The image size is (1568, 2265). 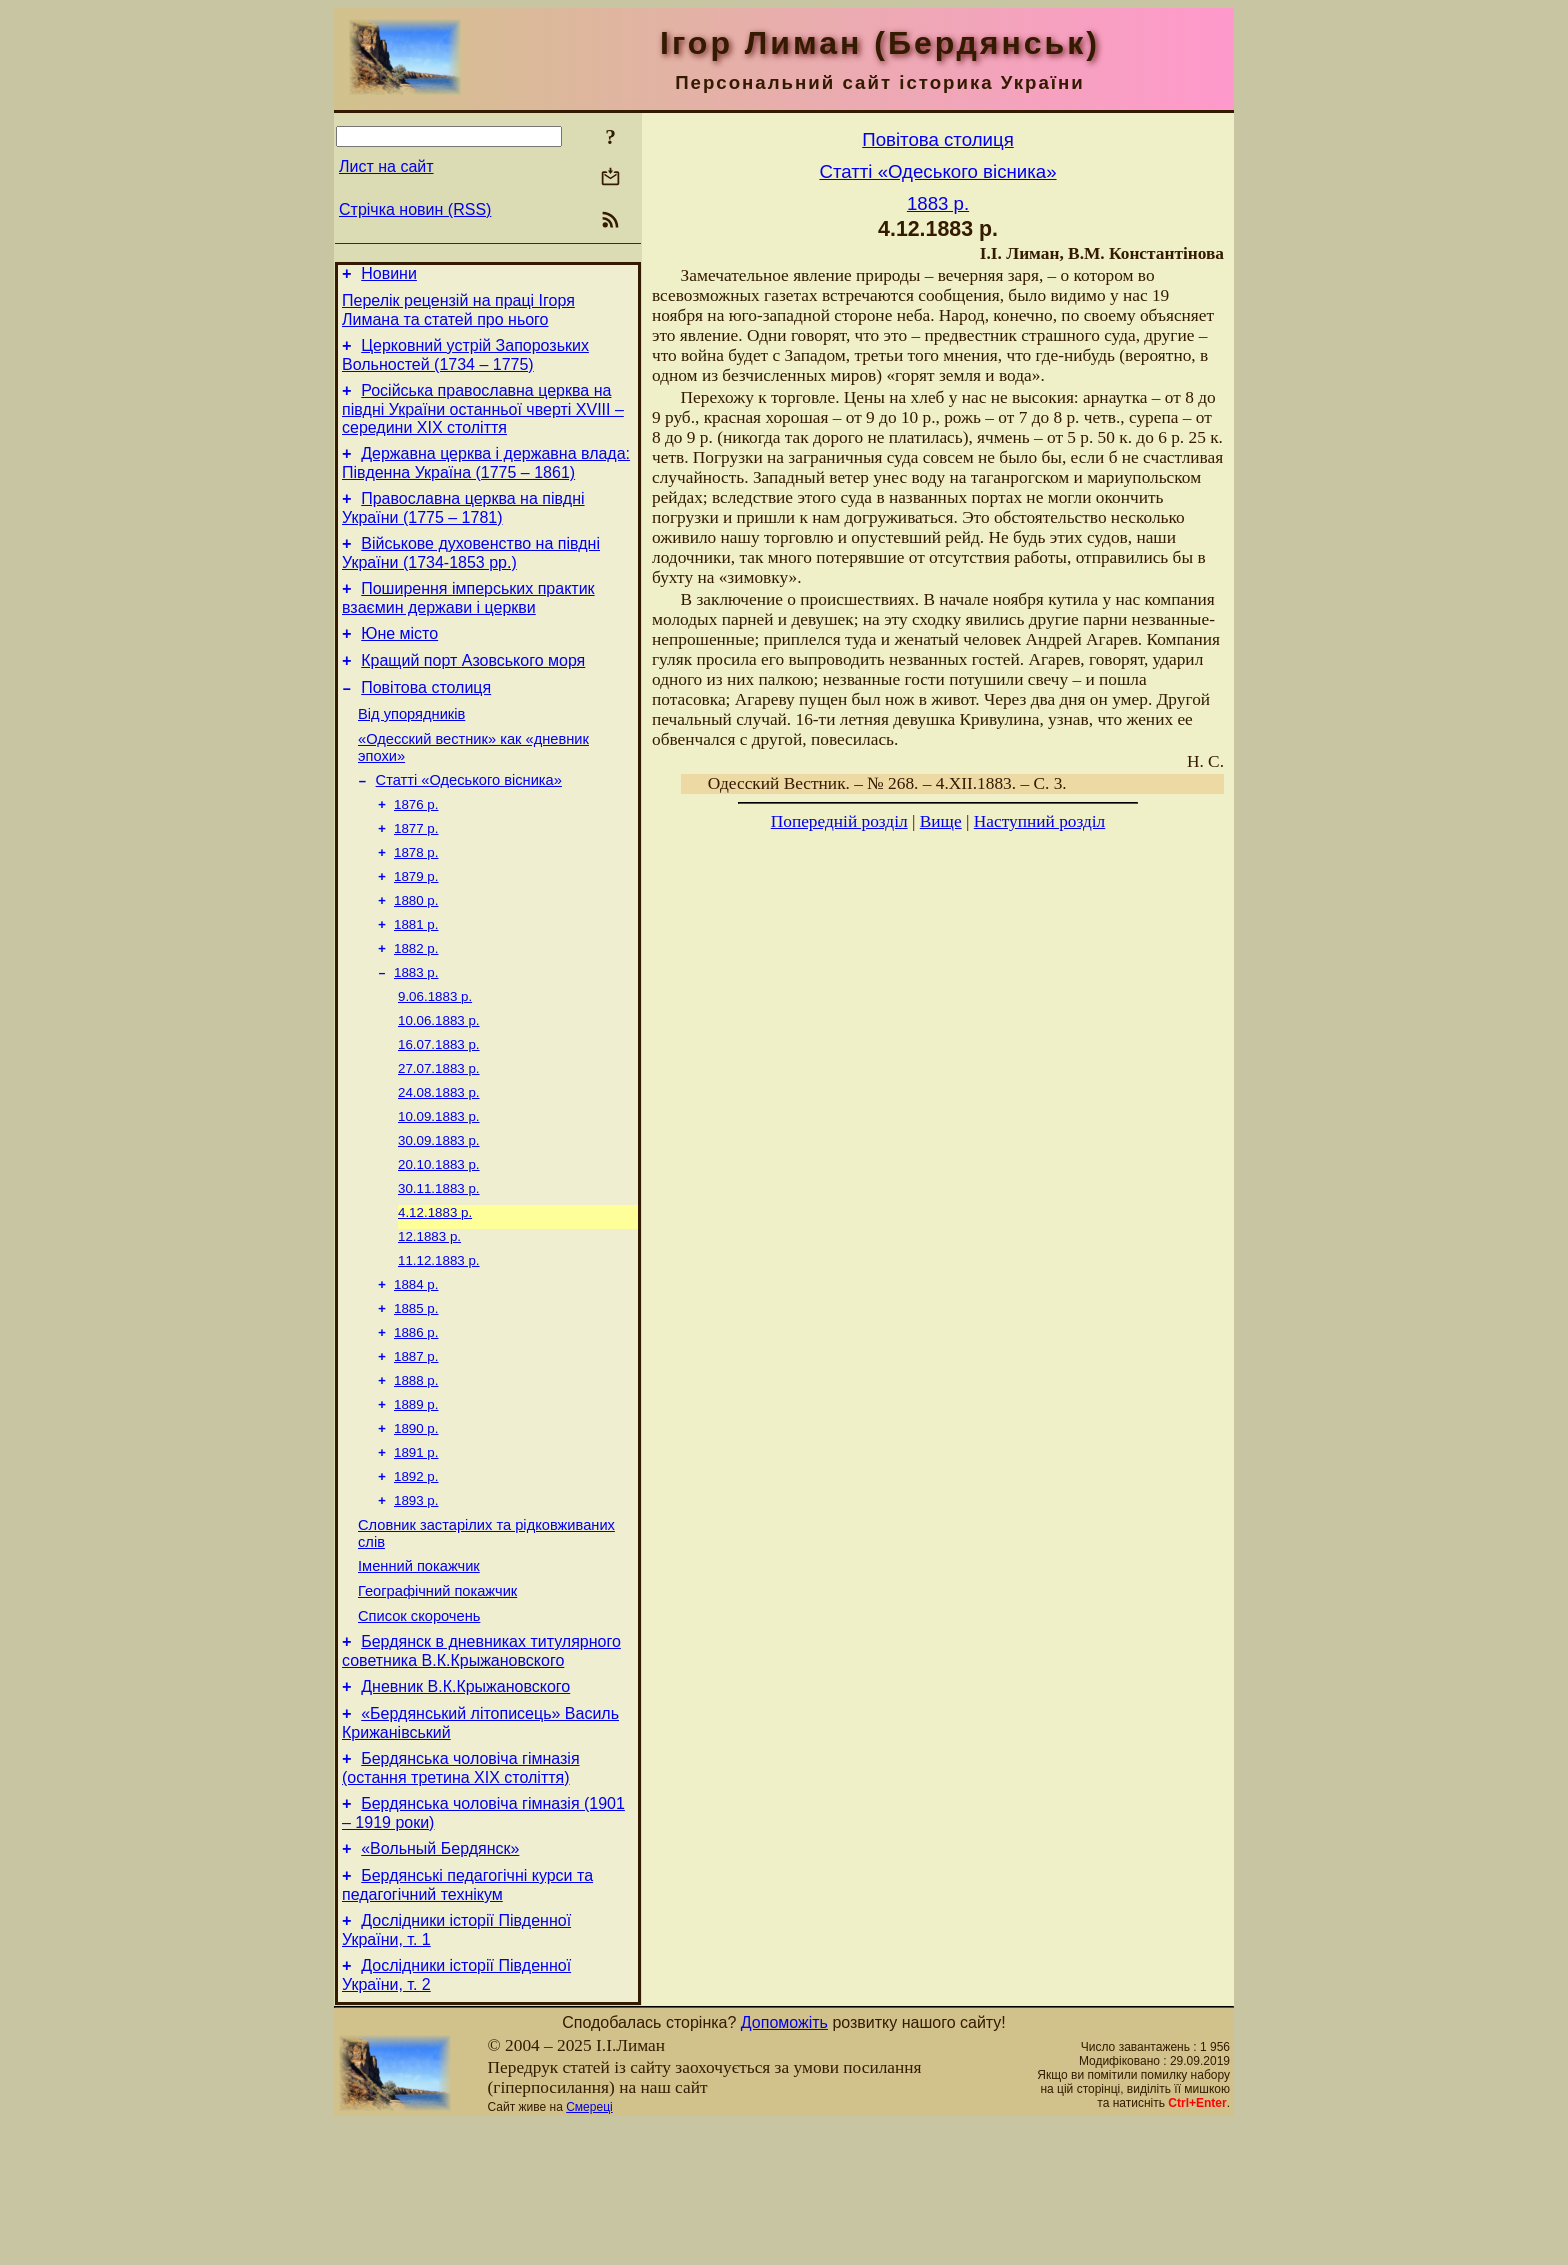 What do you see at coordinates (426, 720) in the screenshot?
I see `Повітова столиця` at bounding box center [426, 720].